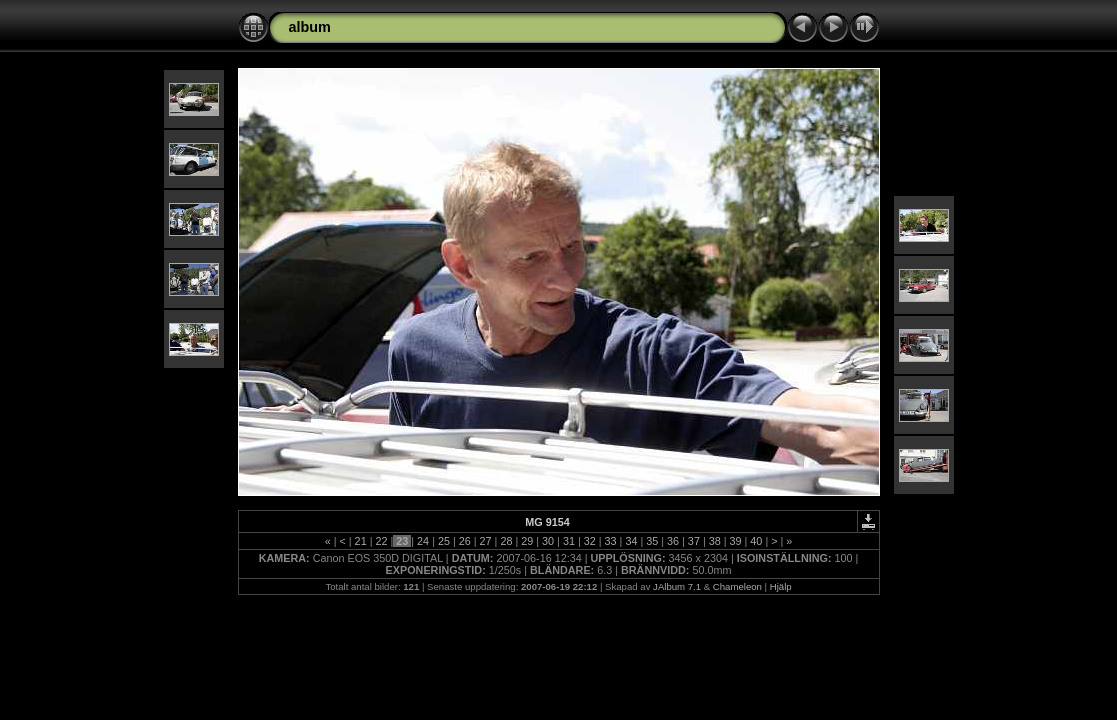 The image size is (1117, 720). Describe the element at coordinates (652, 541) in the screenshot. I see `35` at that location.